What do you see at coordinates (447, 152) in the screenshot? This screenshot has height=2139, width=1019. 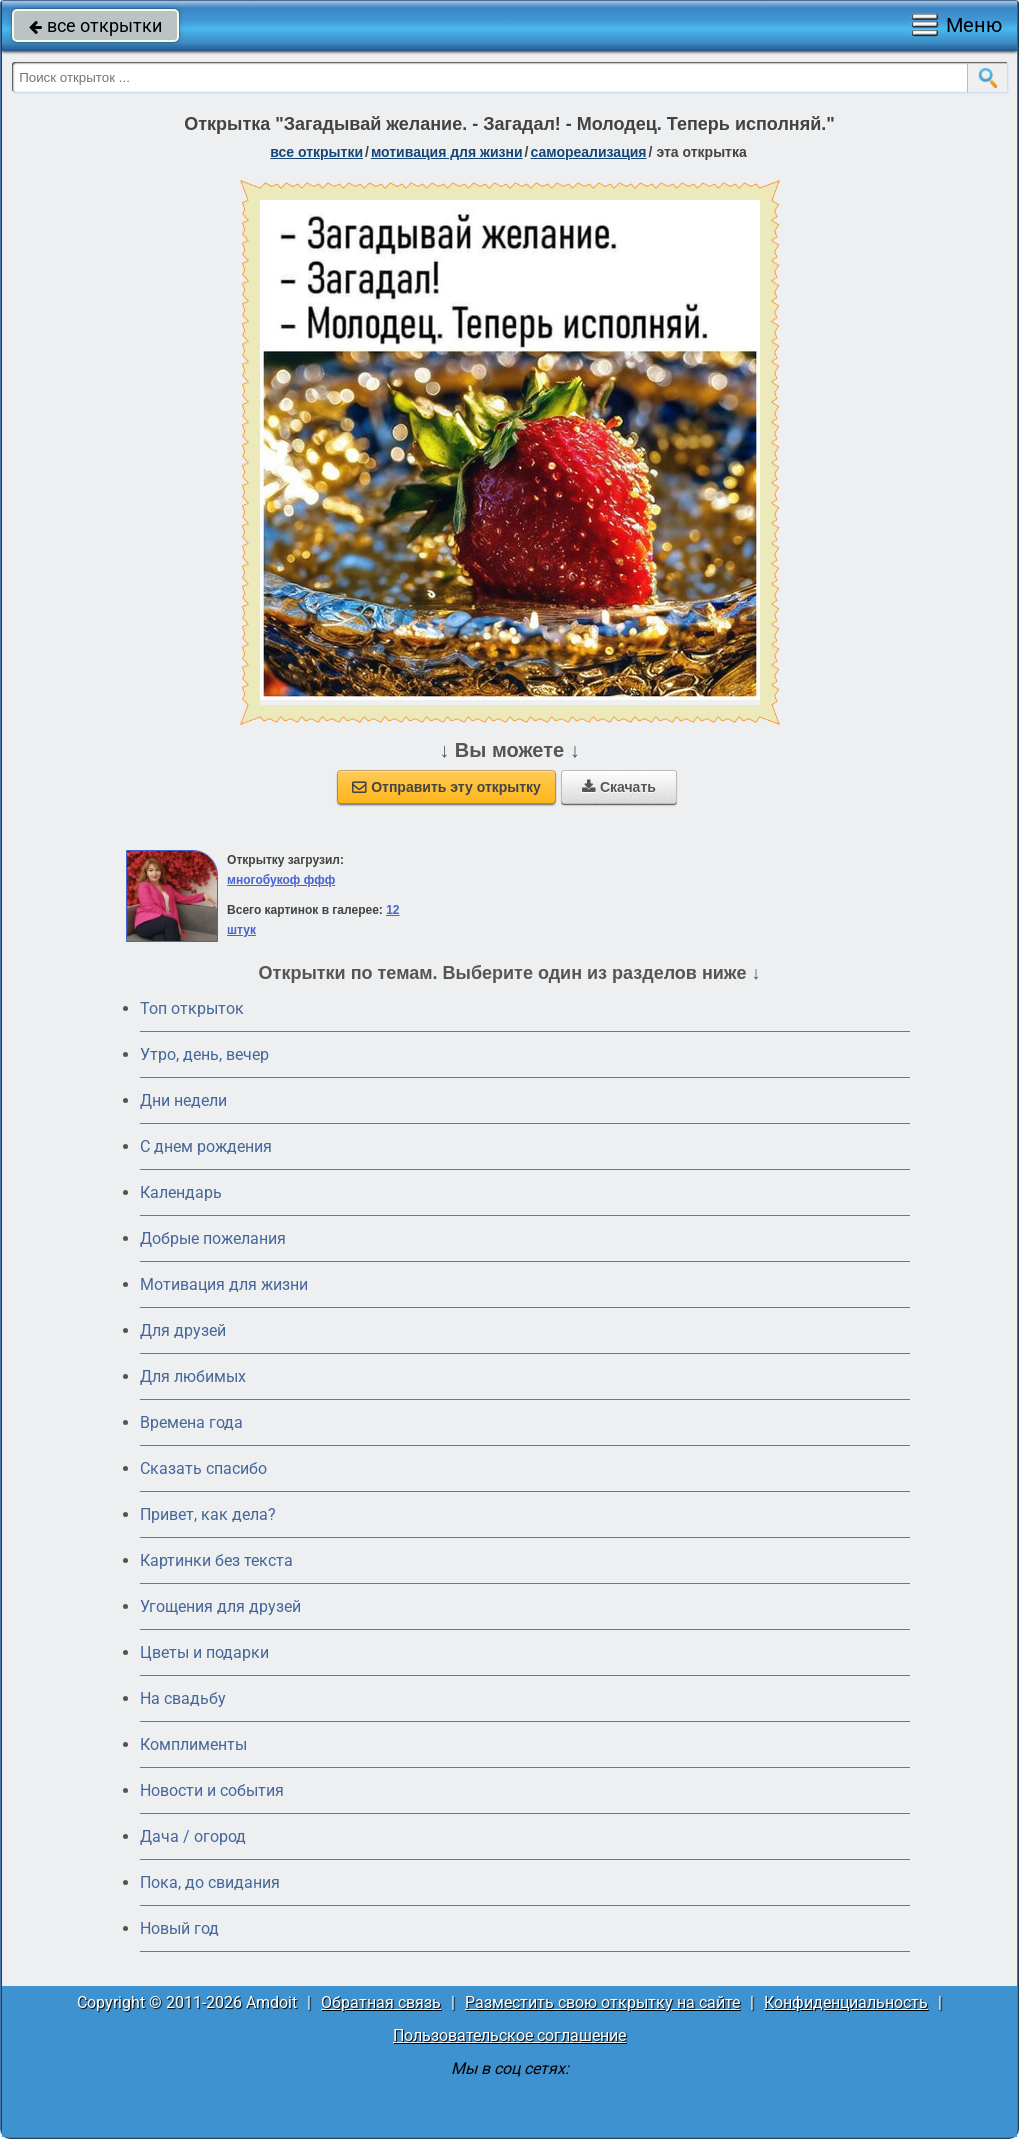 I see `мотивация для жизни` at bounding box center [447, 152].